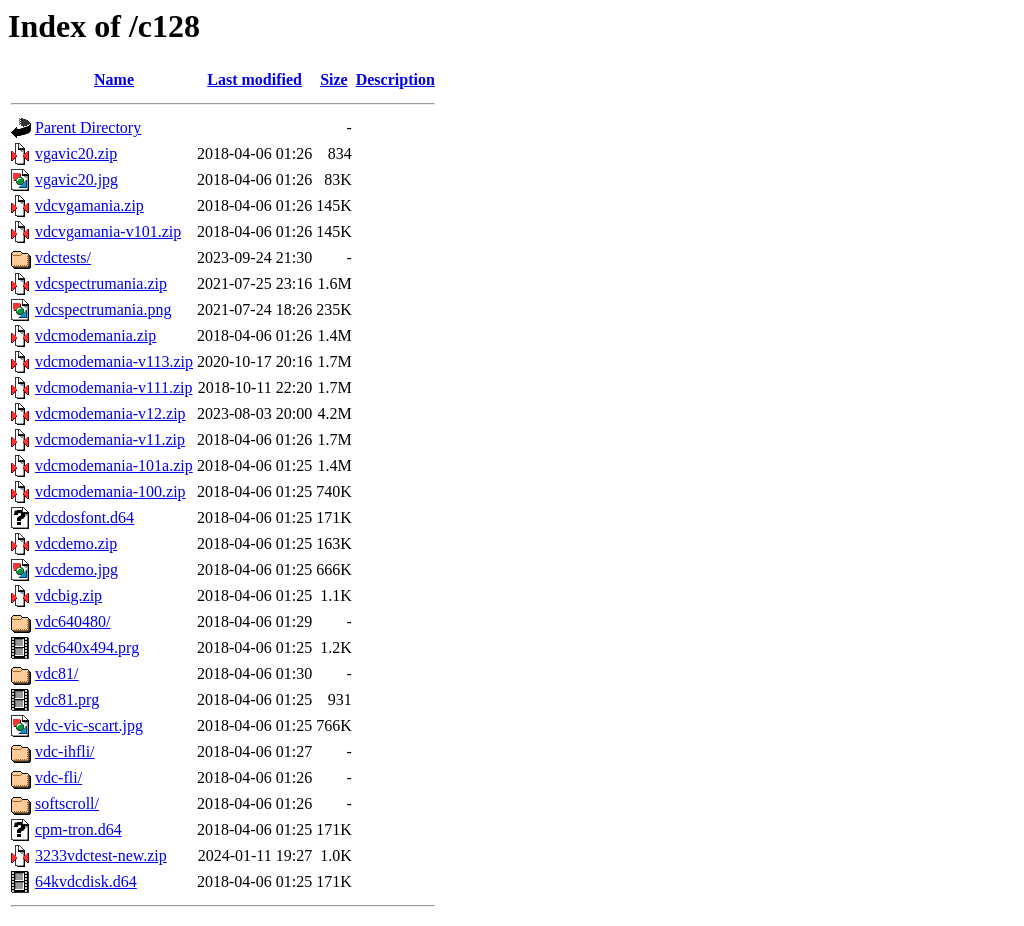  What do you see at coordinates (73, 621) in the screenshot?
I see `vdc640480/` at bounding box center [73, 621].